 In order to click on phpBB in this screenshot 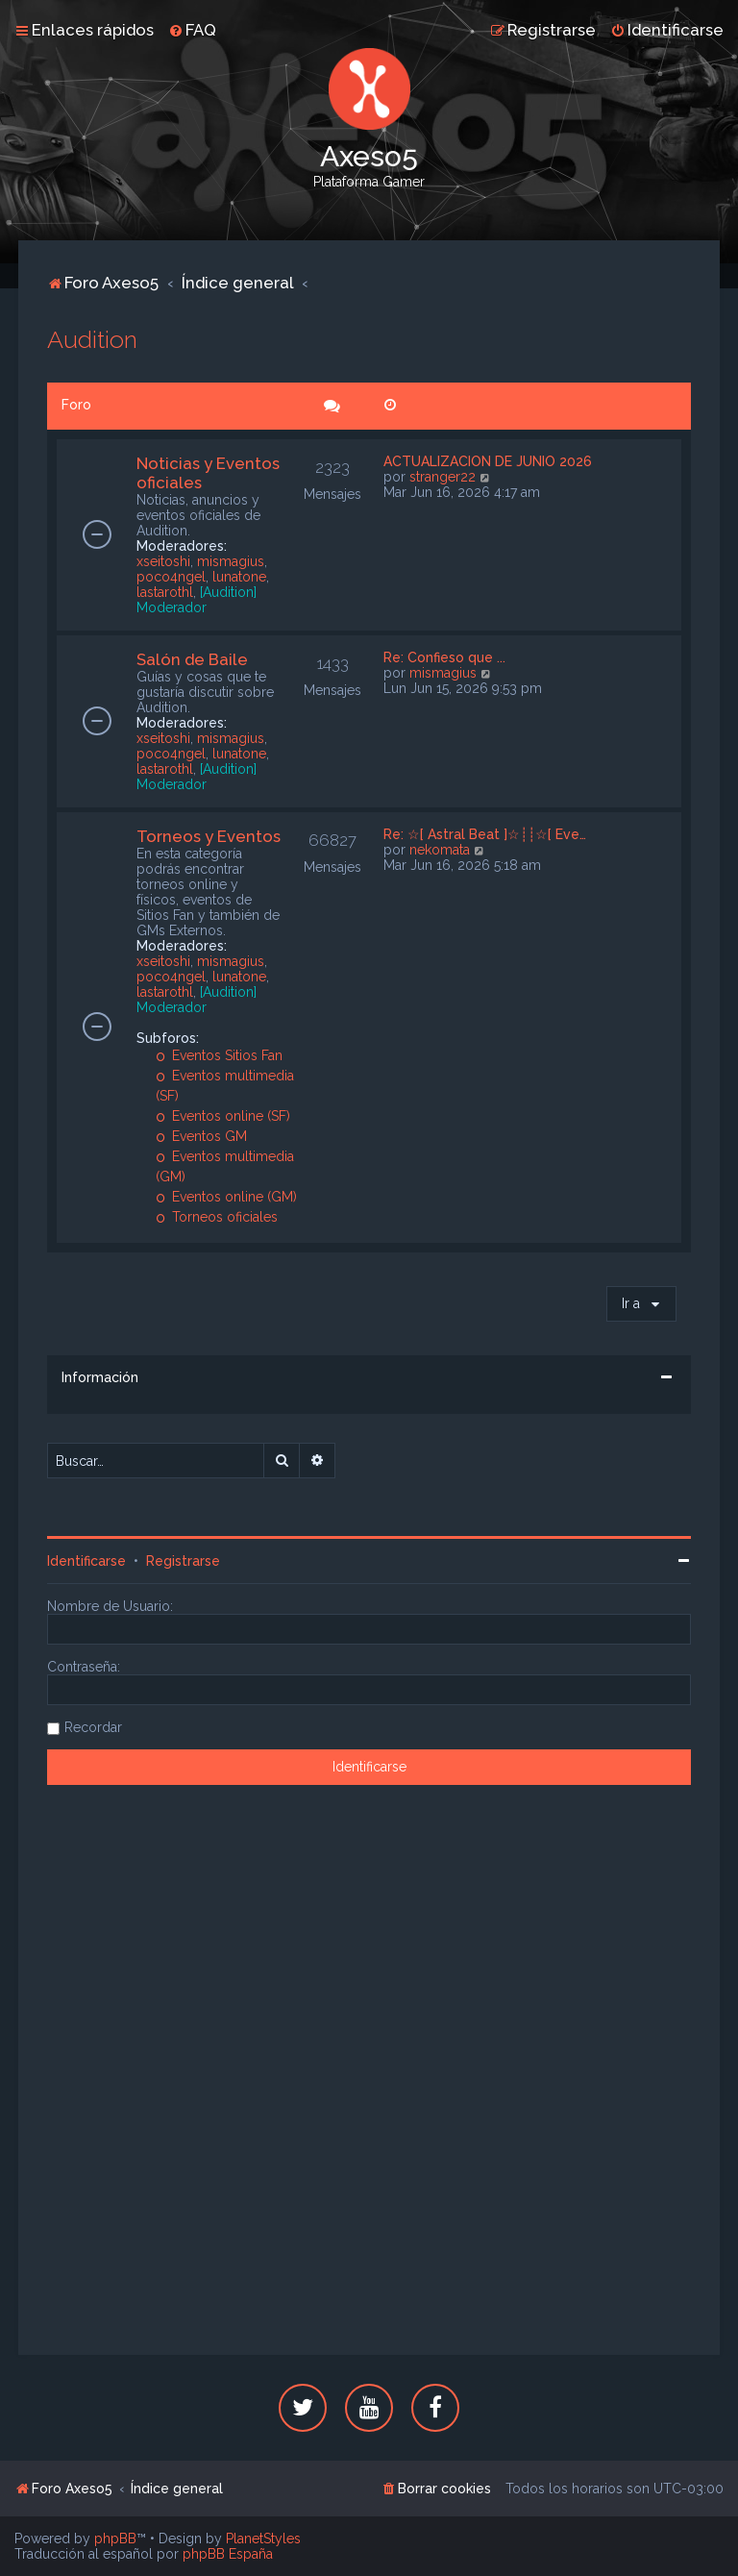, I will do `click(115, 2538)`.